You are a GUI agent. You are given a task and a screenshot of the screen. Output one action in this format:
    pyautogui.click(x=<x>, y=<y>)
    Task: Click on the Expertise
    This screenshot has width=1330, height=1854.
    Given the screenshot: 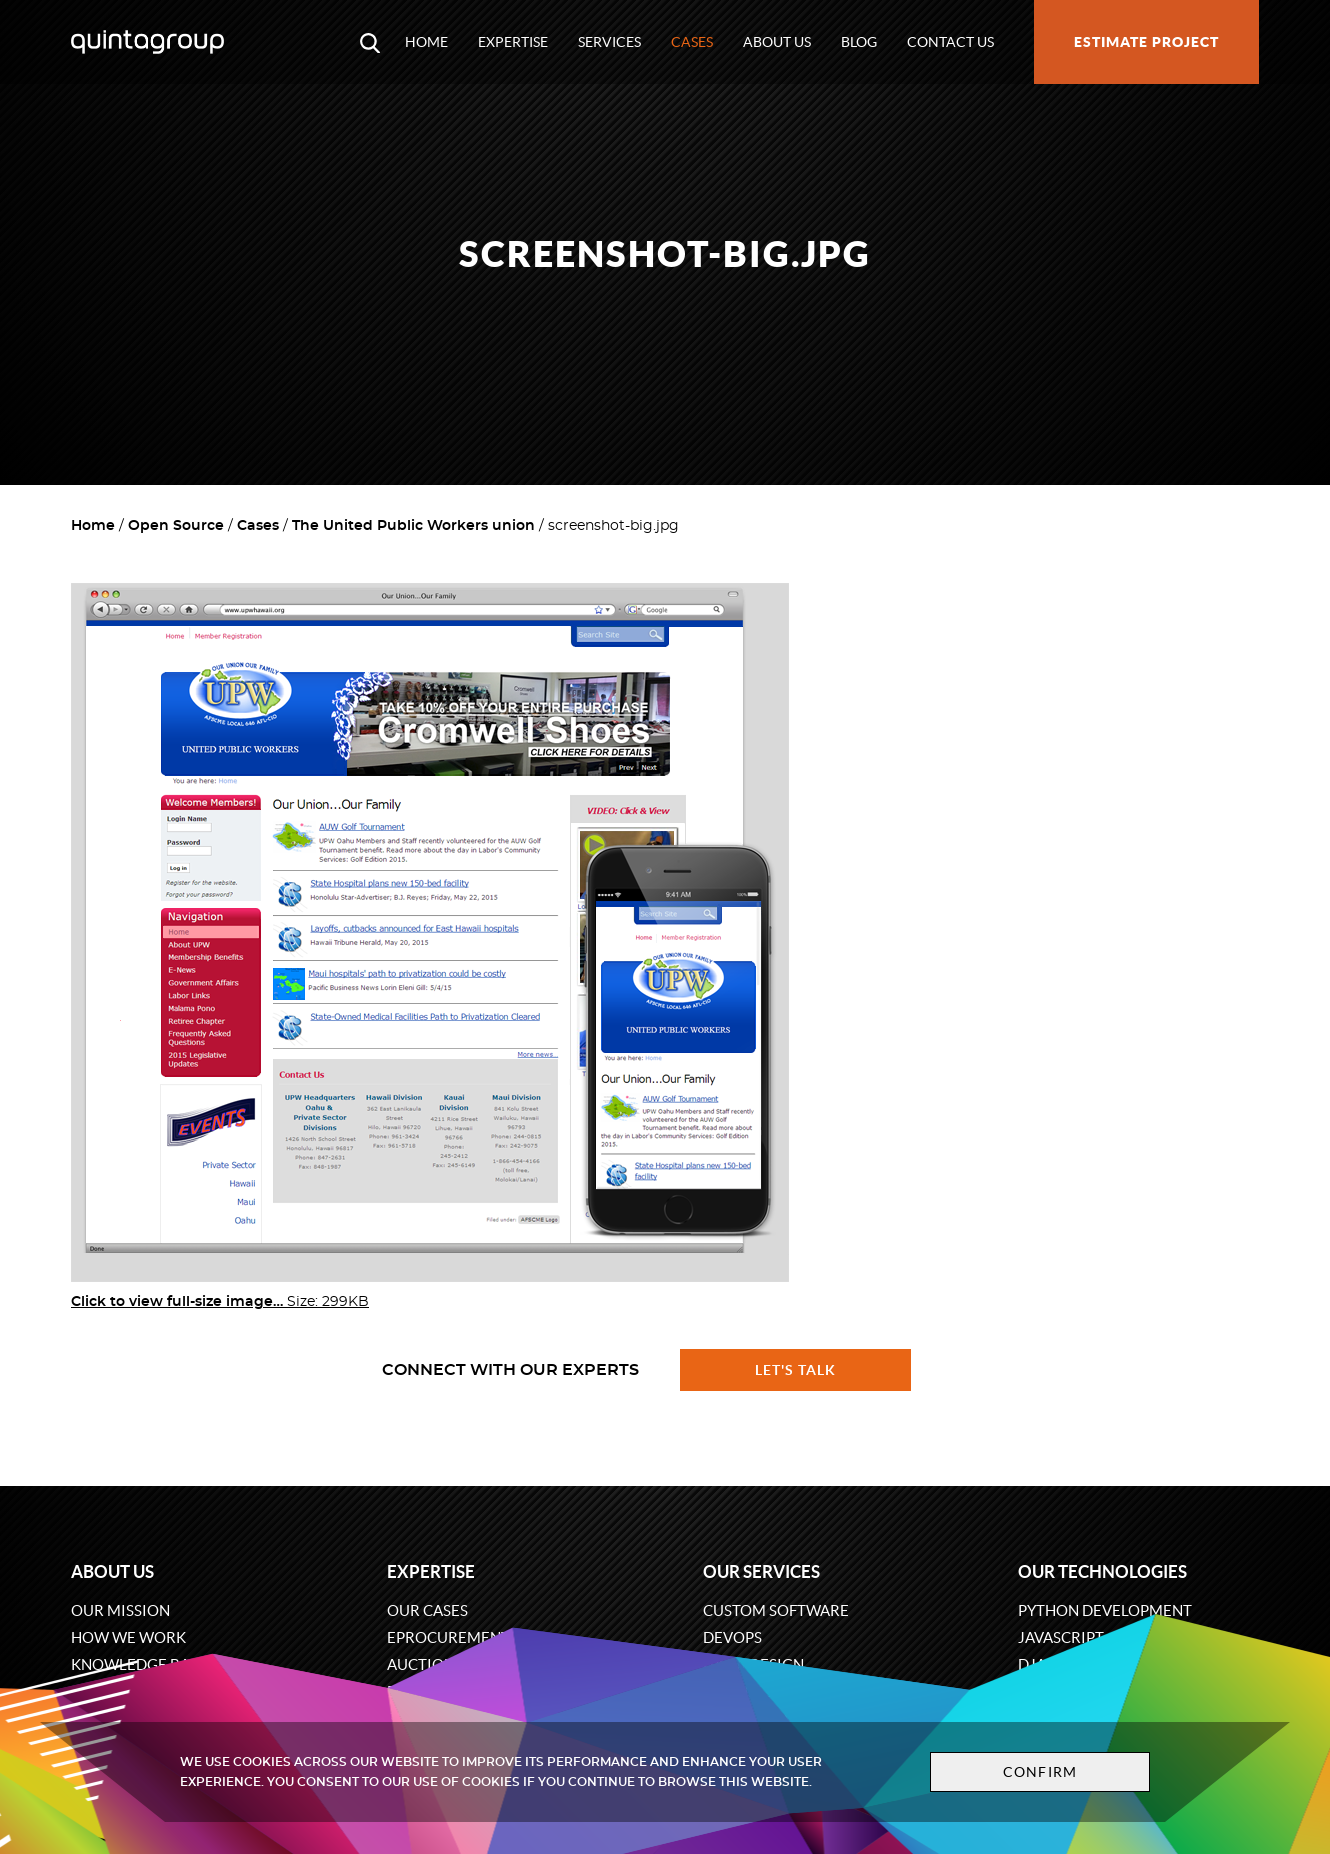 What is the action you would take?
    pyautogui.click(x=513, y=42)
    